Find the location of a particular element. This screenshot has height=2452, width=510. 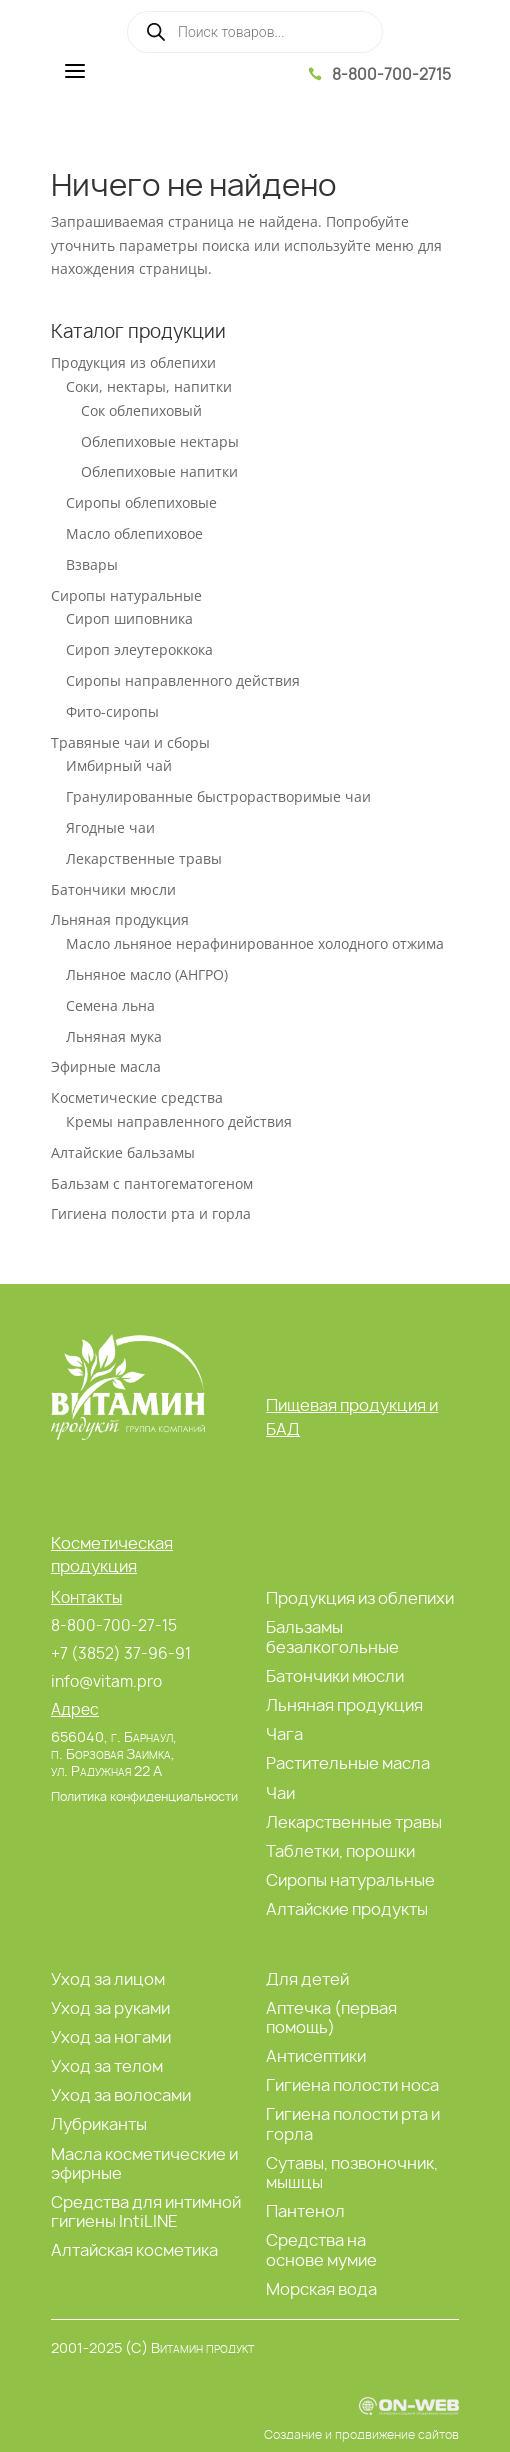

Алтайские бальзамы is located at coordinates (123, 1152).